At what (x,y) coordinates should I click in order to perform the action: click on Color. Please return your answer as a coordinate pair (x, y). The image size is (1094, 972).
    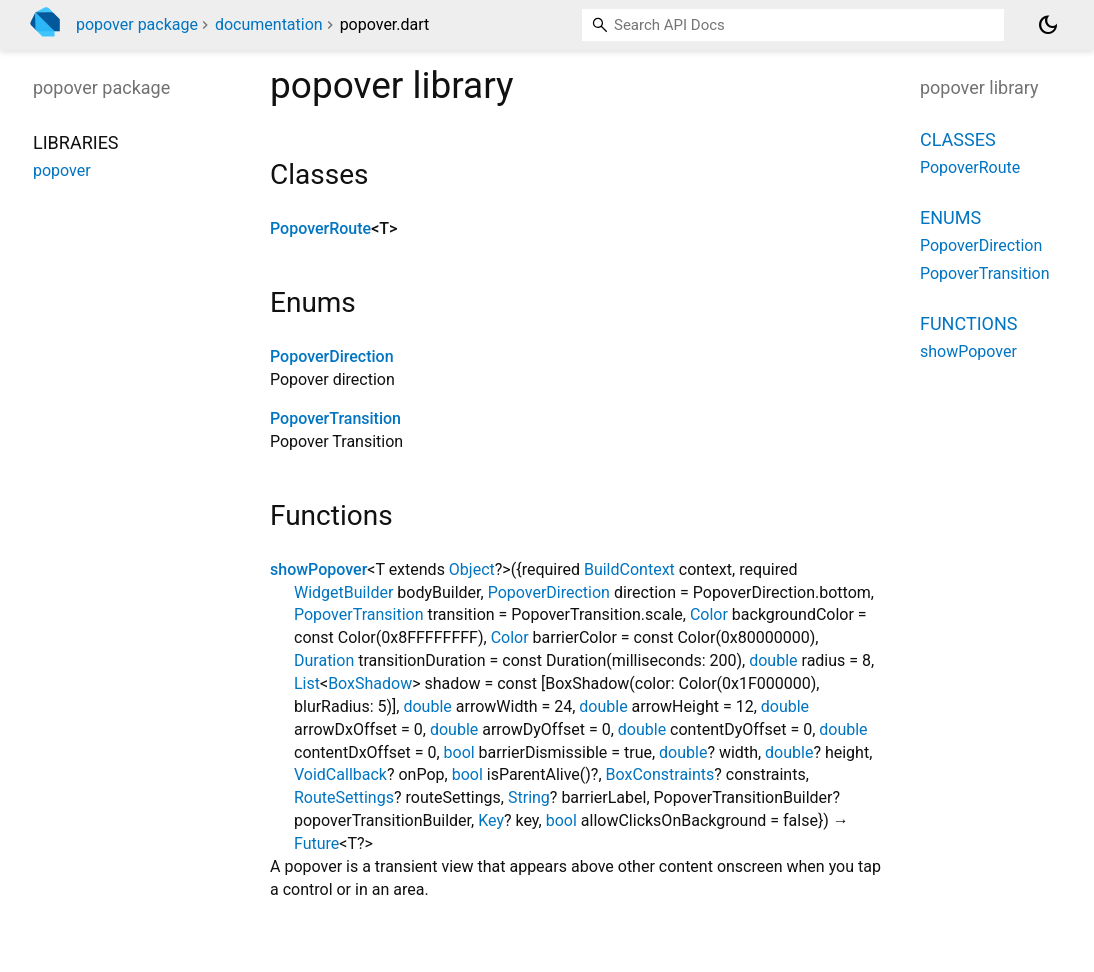
    Looking at the image, I should click on (709, 614).